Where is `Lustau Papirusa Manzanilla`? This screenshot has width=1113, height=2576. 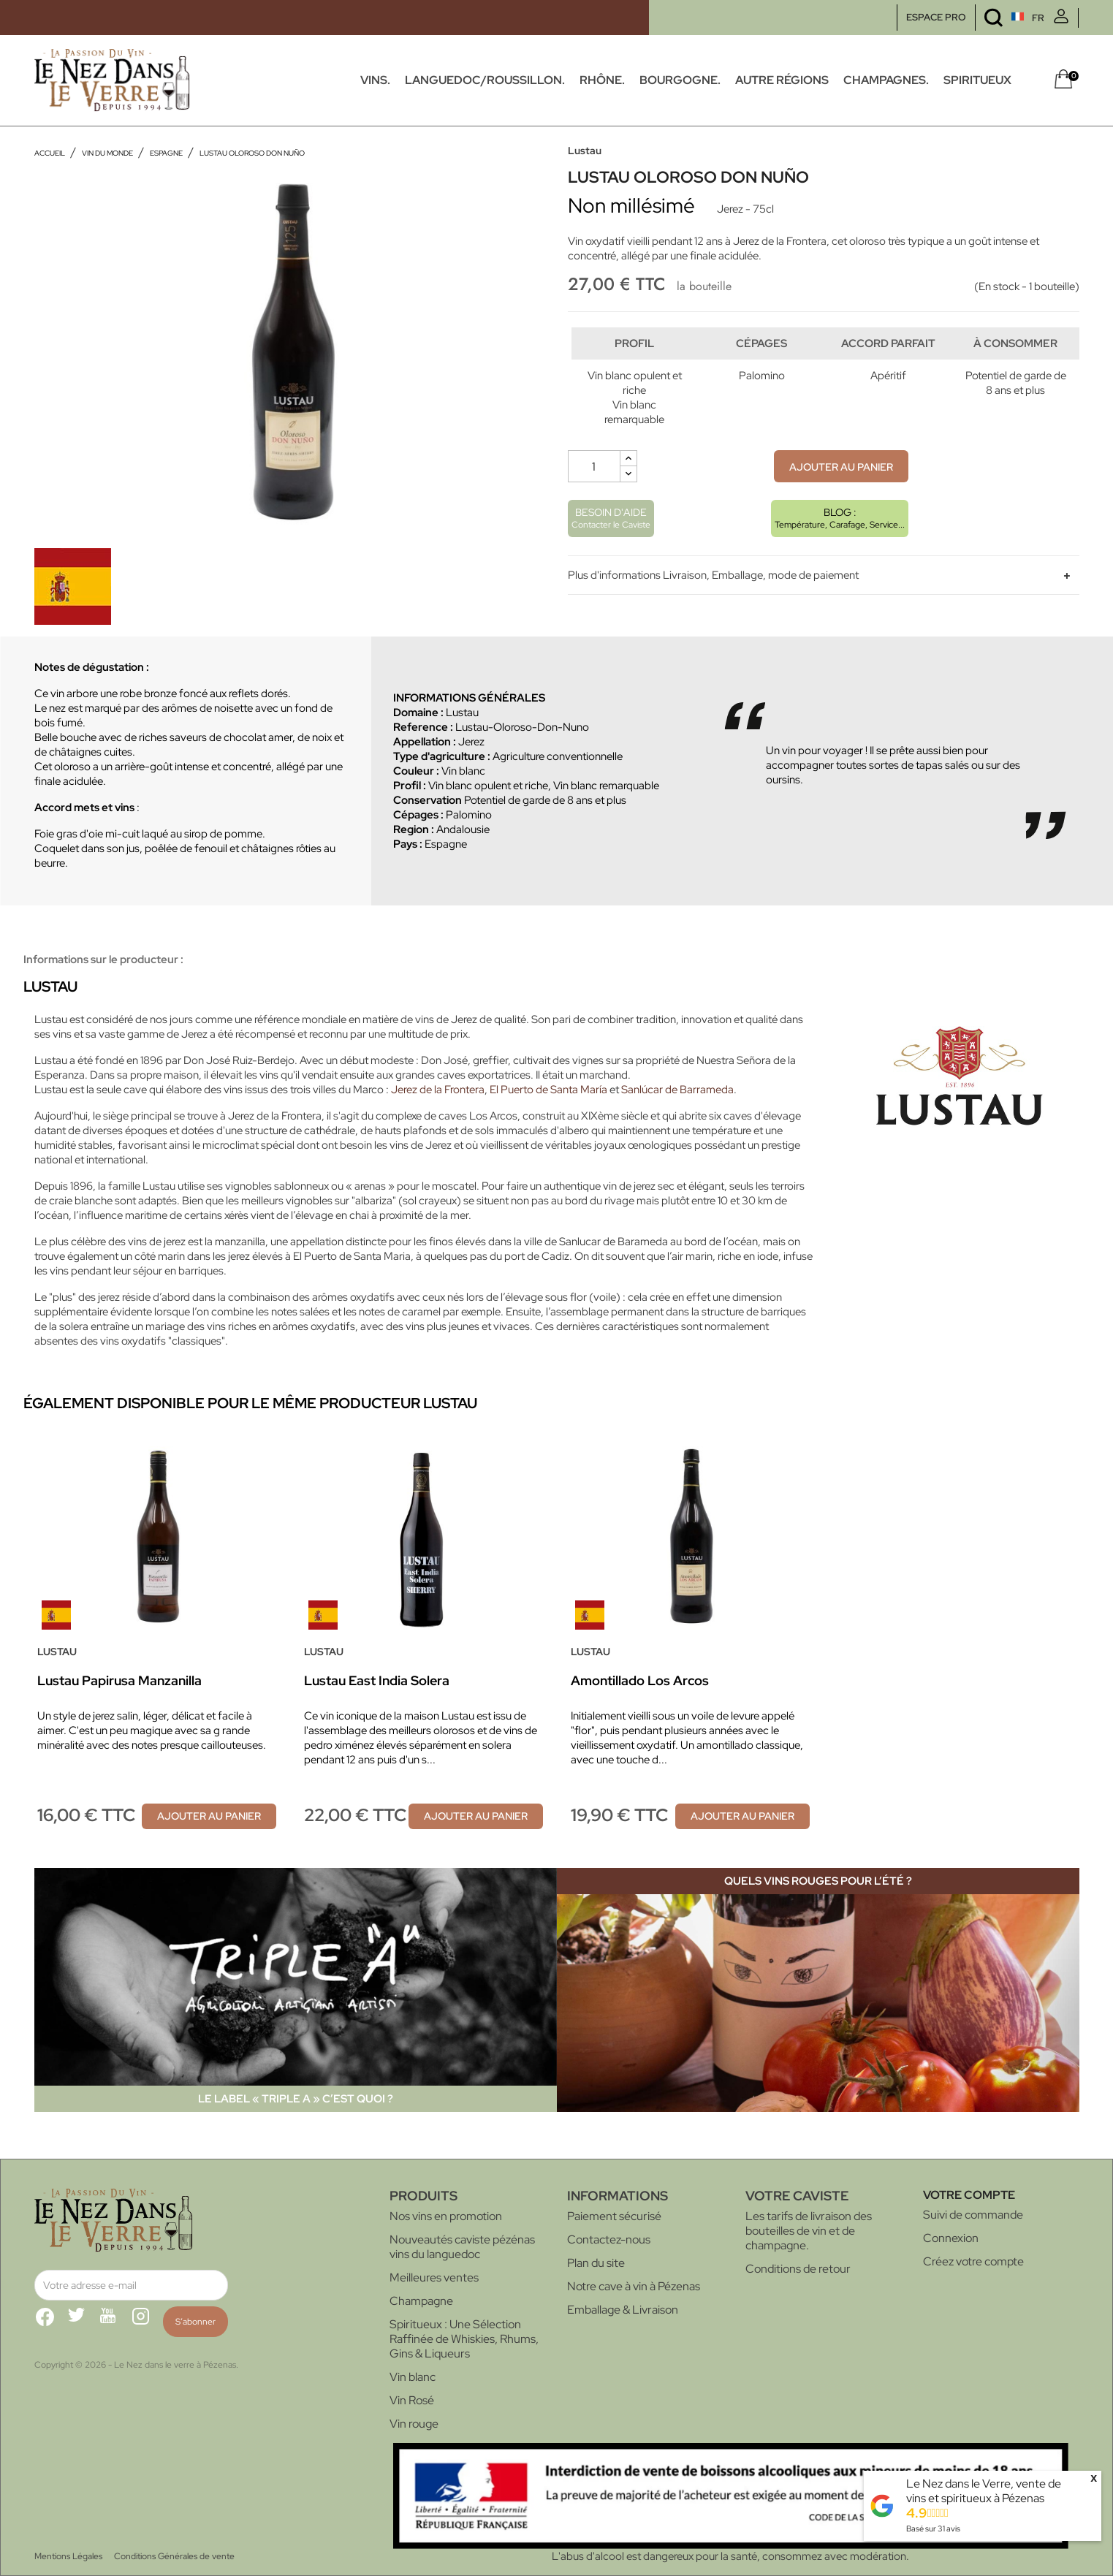 Lustau Papirusa Manzanilla is located at coordinates (119, 1680).